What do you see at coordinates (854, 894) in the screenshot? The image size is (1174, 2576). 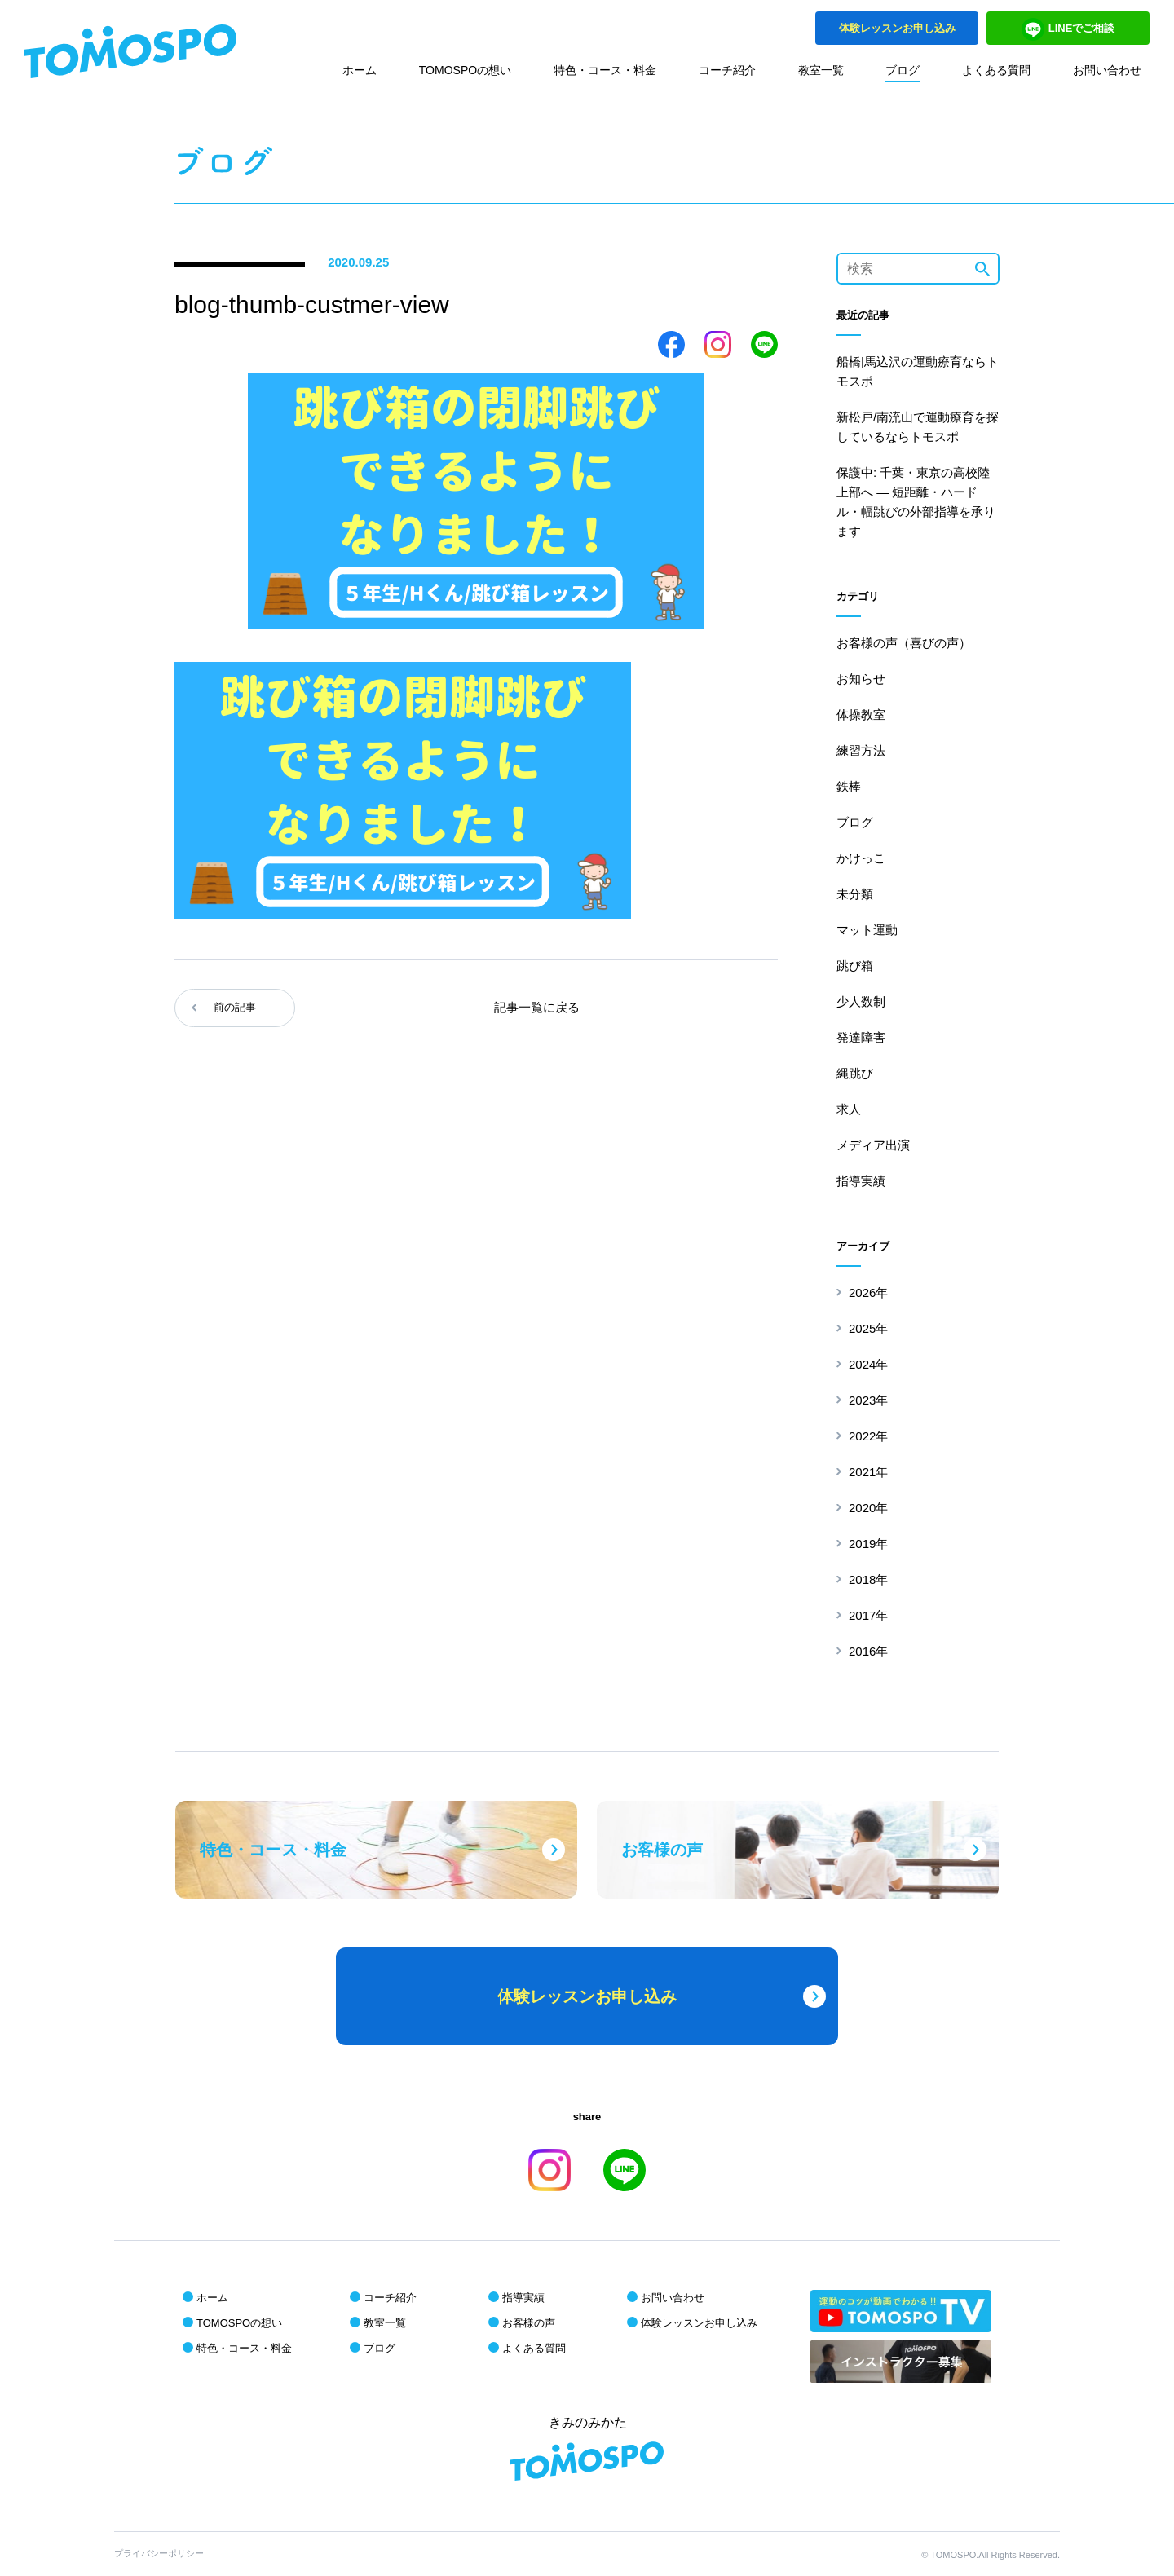 I see `未分類` at bounding box center [854, 894].